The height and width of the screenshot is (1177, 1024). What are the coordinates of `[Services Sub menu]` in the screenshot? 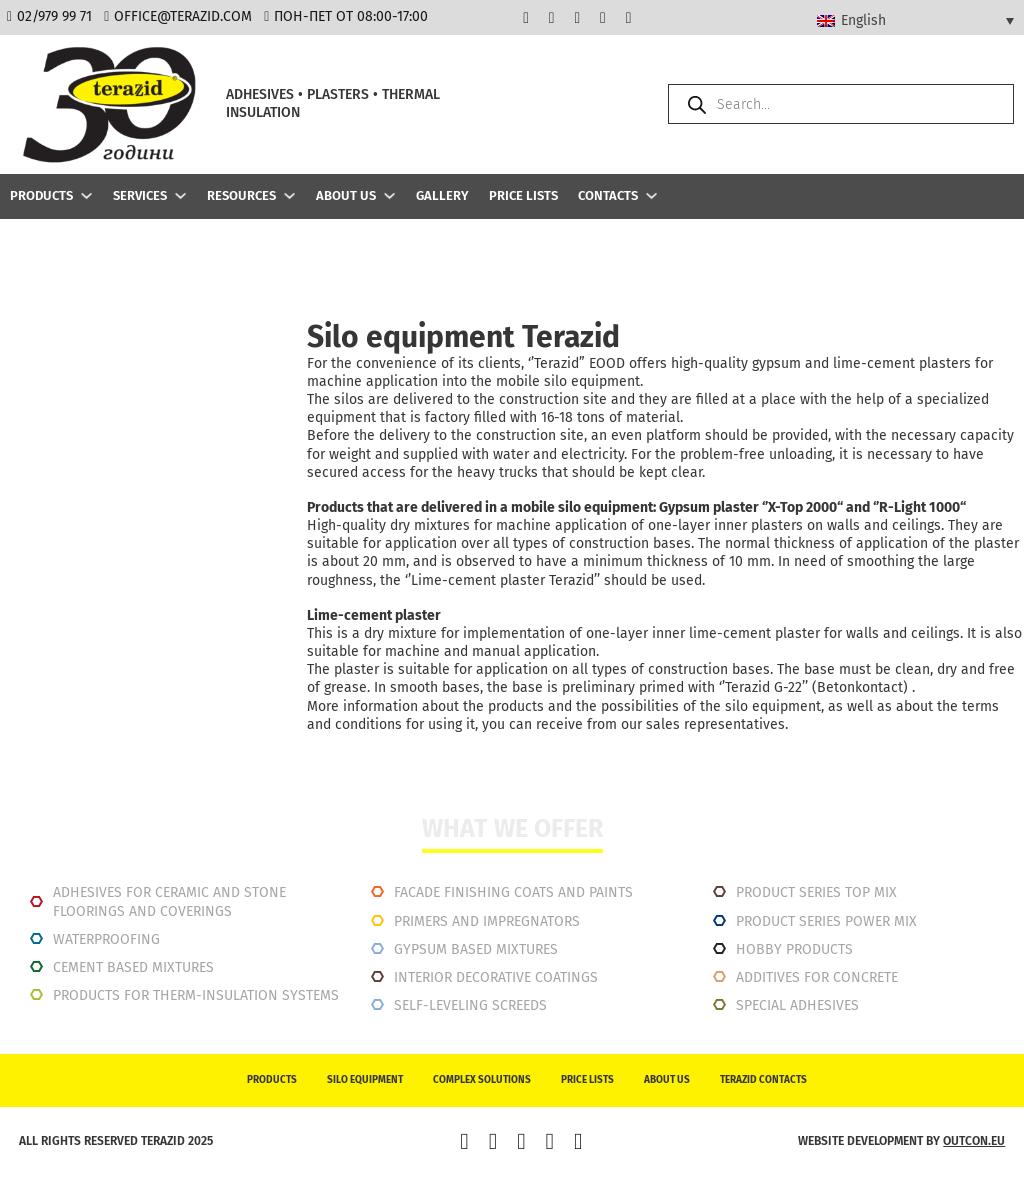 It's located at (180, 195).